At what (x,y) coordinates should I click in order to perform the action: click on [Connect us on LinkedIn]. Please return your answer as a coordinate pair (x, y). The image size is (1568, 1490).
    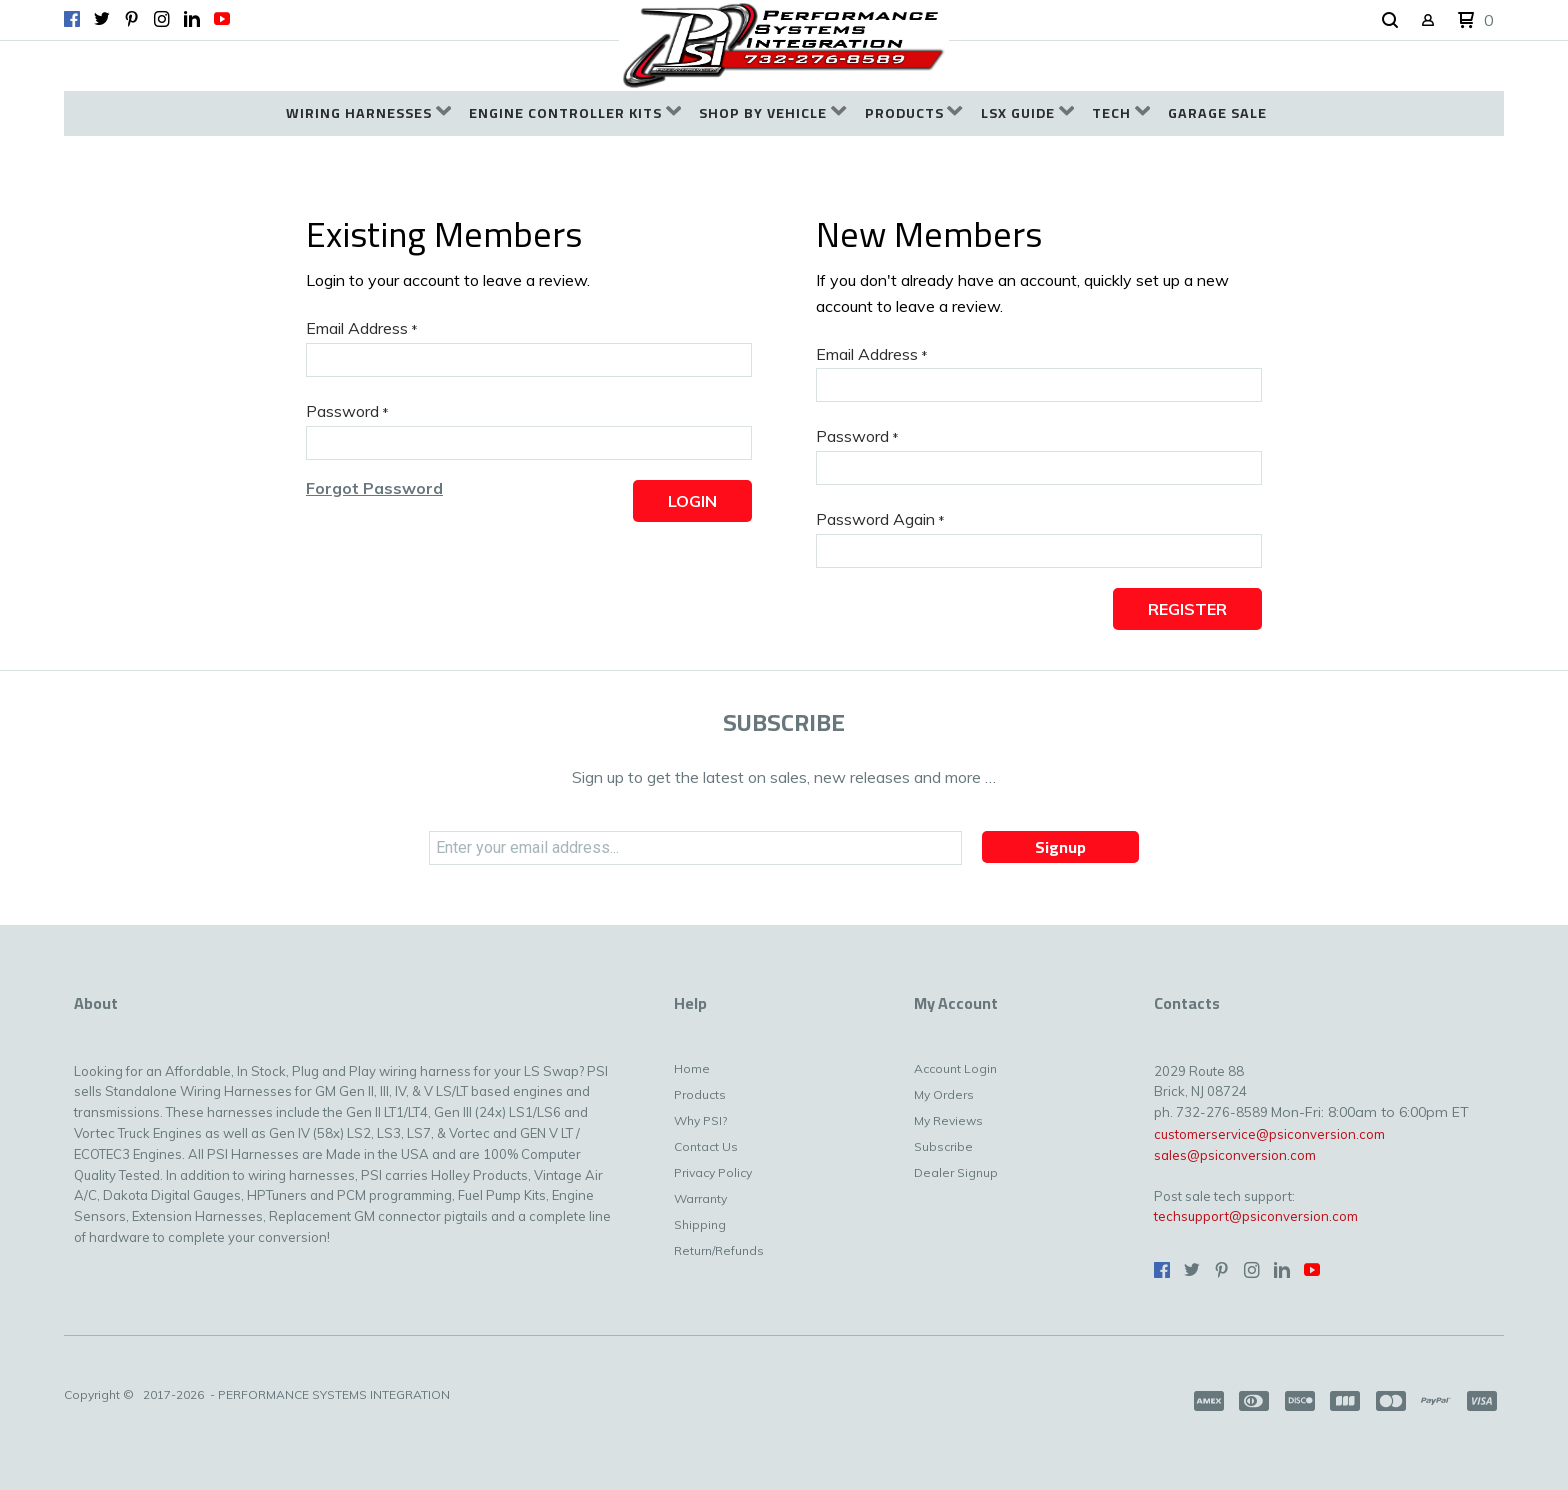
    Looking at the image, I should click on (192, 19).